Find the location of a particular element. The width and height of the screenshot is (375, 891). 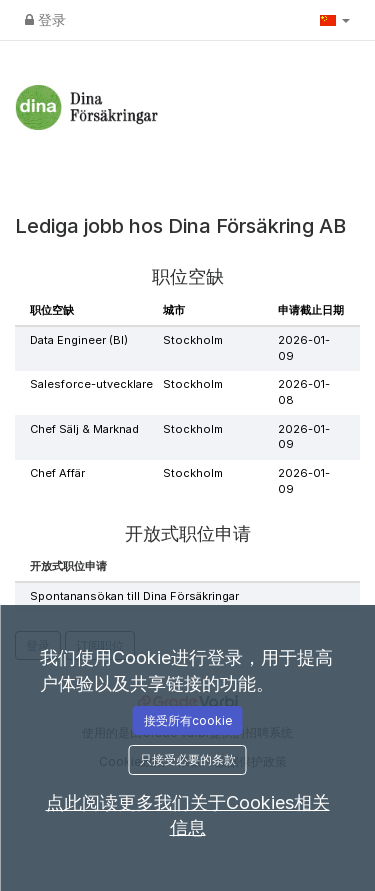

Chef Sälj & Marknad is located at coordinates (84, 429).